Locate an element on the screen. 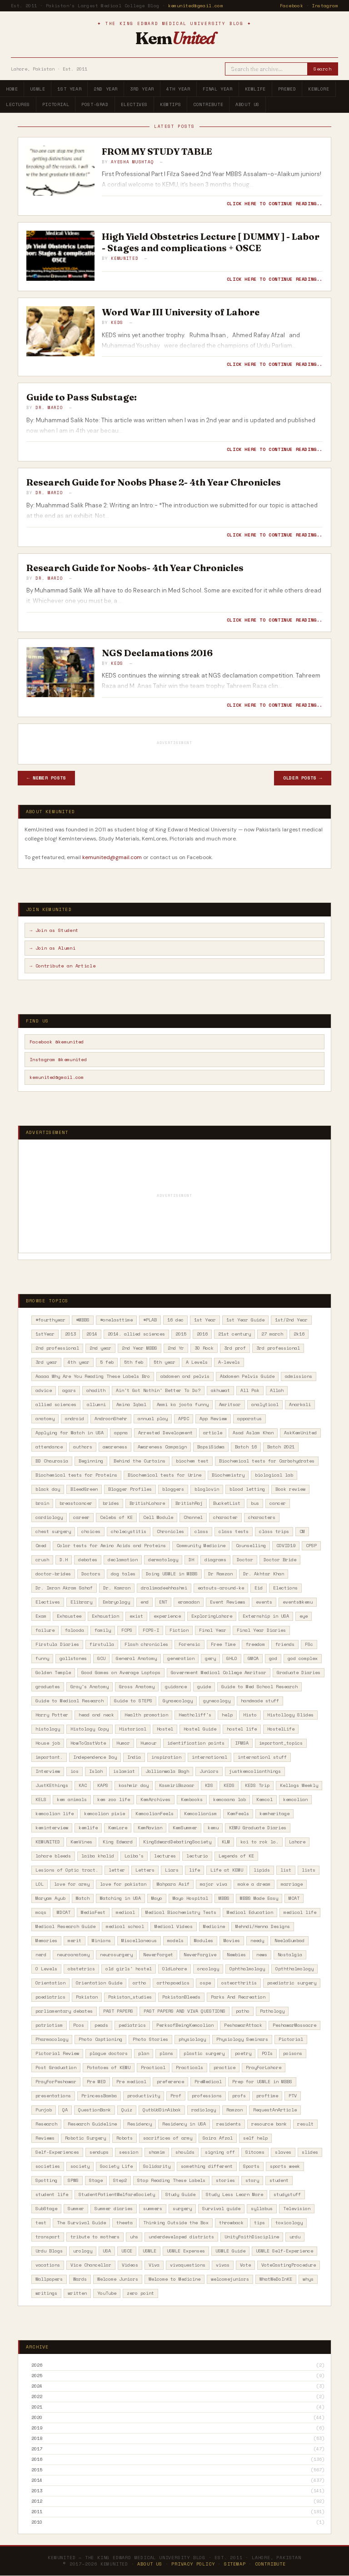 The height and width of the screenshot is (2576, 349). Orientation Guide is located at coordinates (99, 1982).